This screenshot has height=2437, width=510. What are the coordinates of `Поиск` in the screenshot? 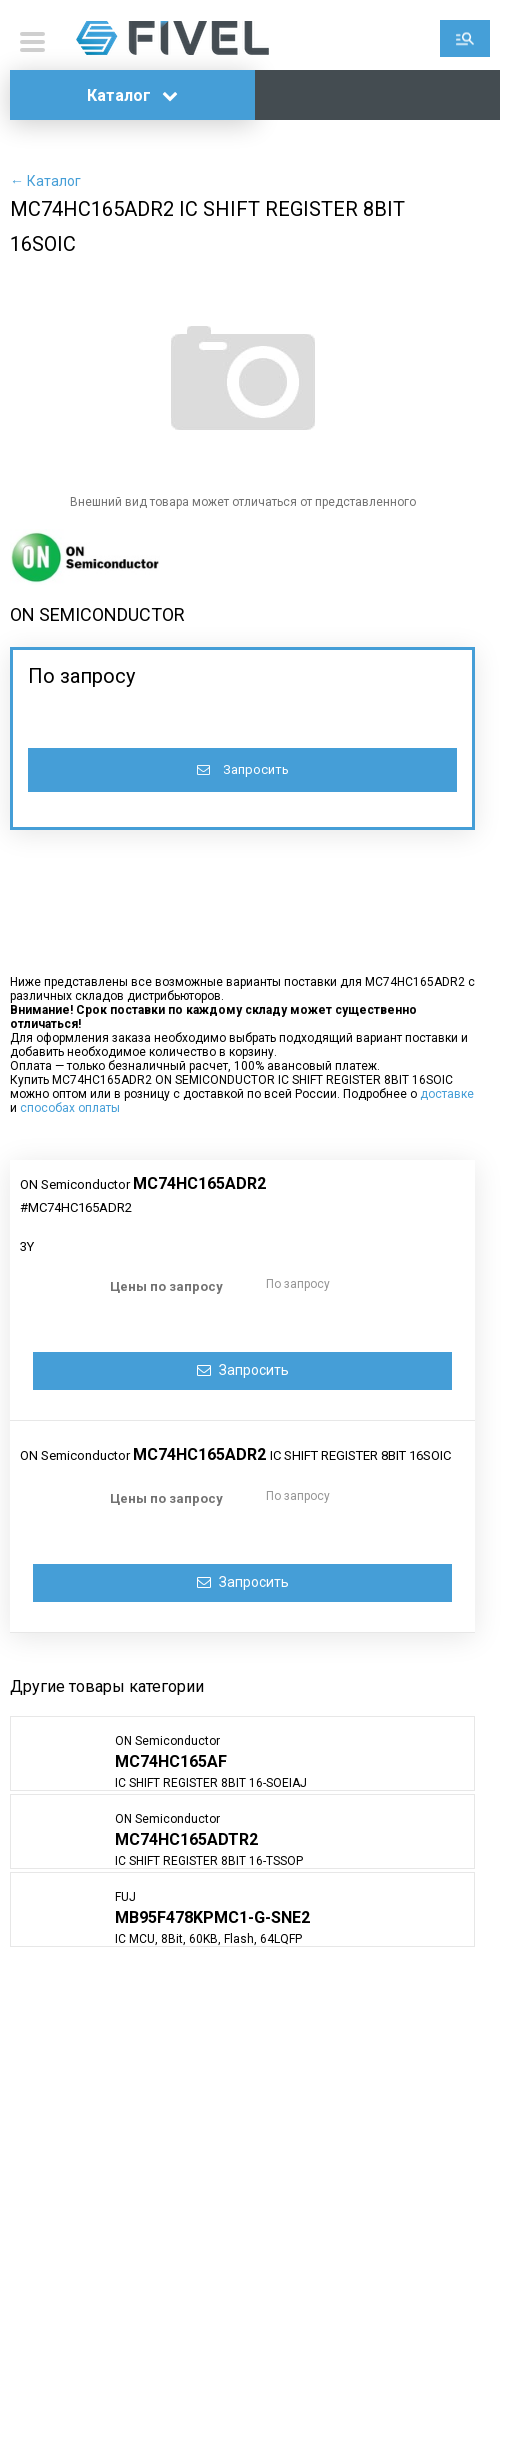 It's located at (465, 38).